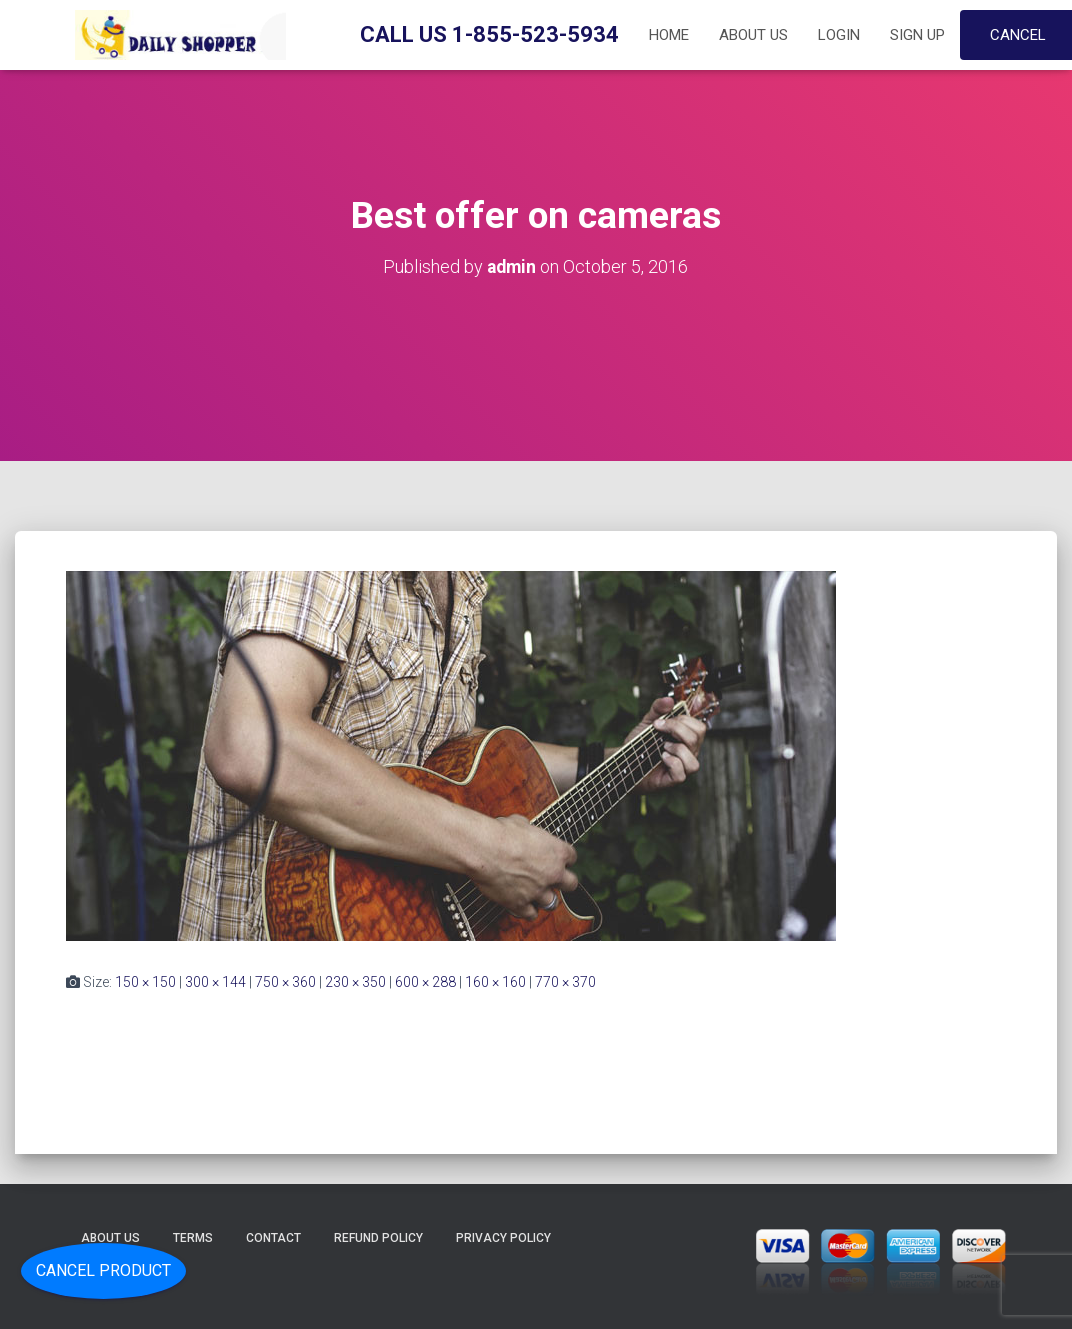  What do you see at coordinates (273, 1238) in the screenshot?
I see `Contact` at bounding box center [273, 1238].